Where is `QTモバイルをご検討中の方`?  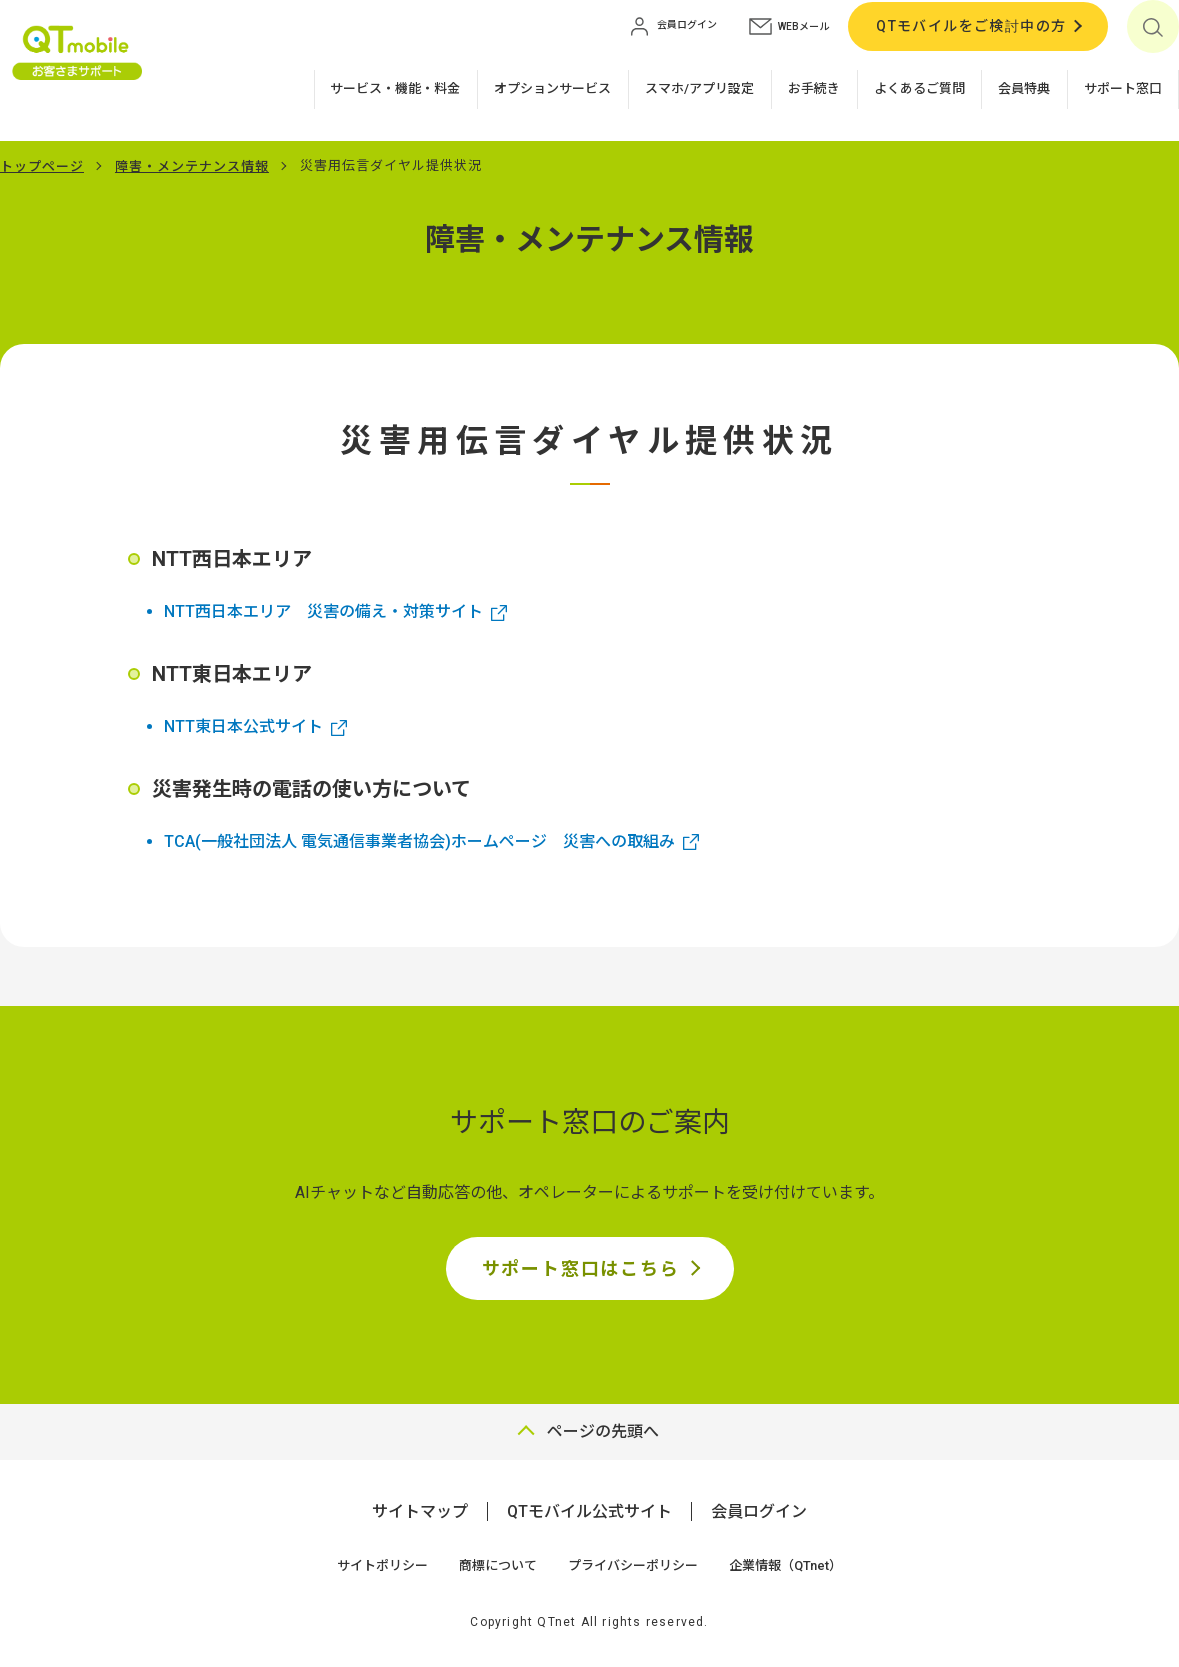
QTモバイルをご検討中の方 is located at coordinates (971, 26).